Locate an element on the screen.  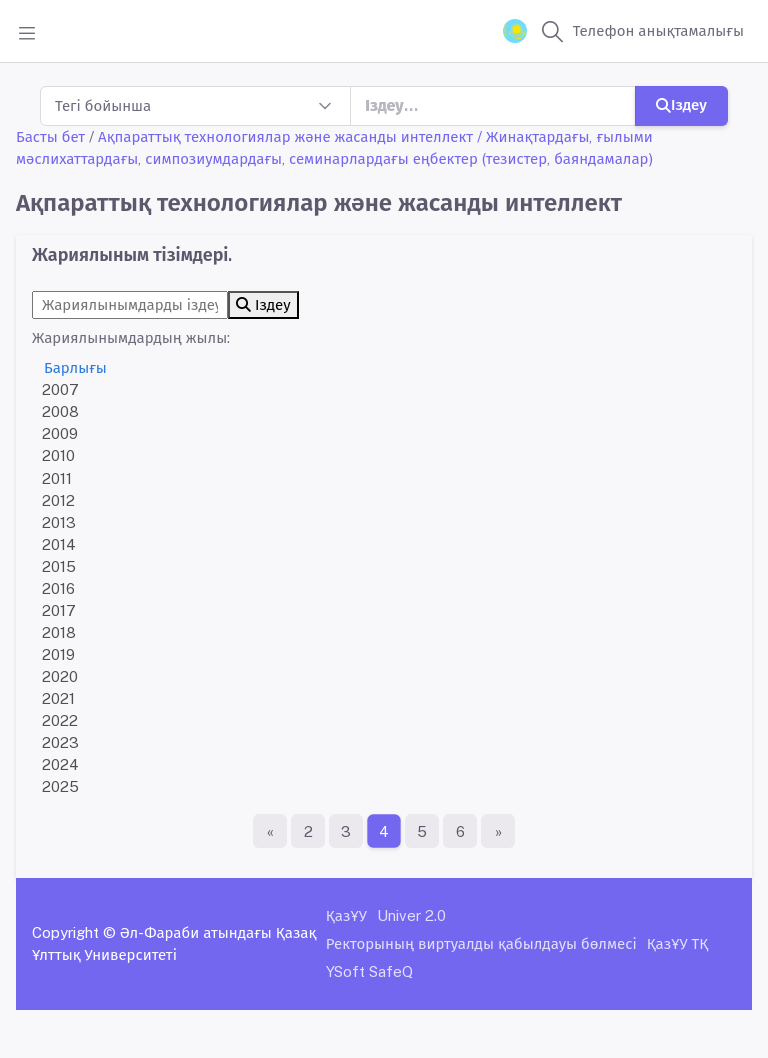
Copyright © is located at coordinates (74, 932).